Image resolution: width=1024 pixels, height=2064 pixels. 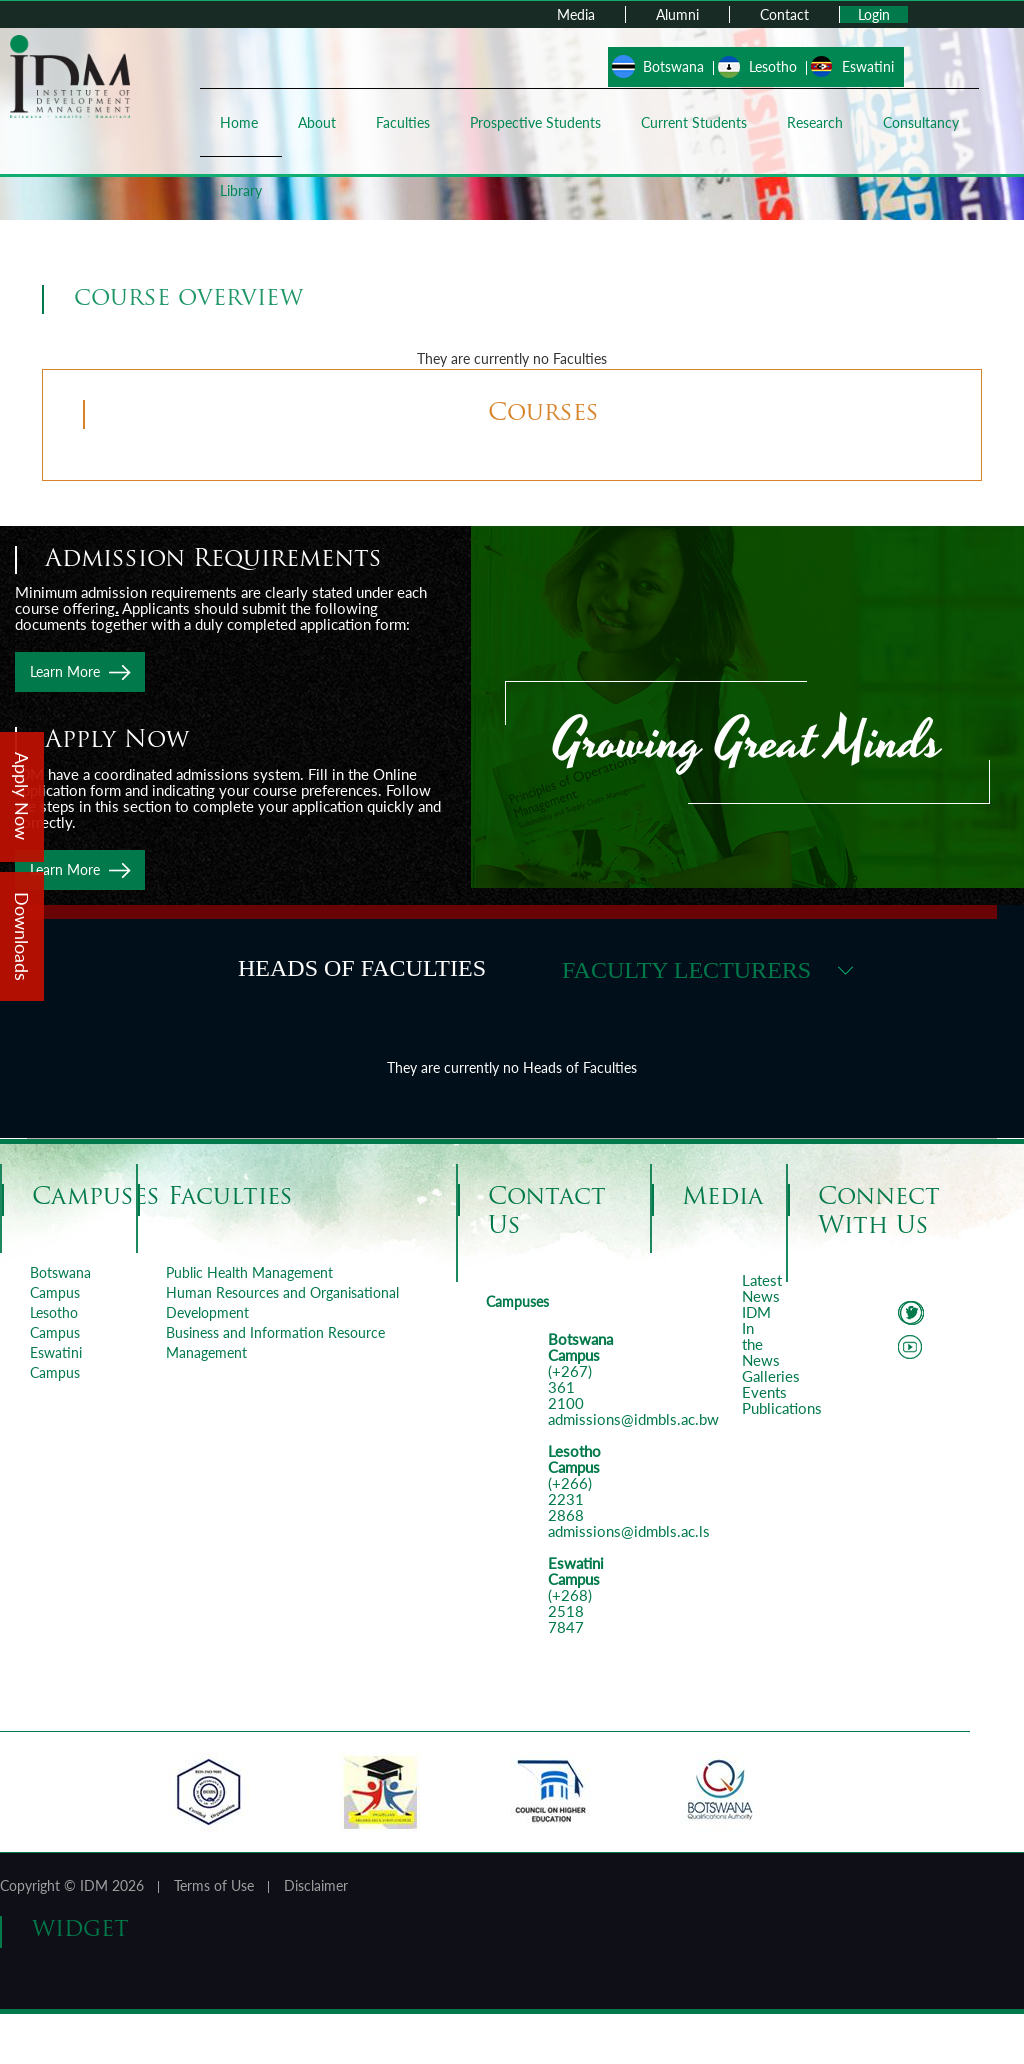 I want to click on admissions@idmbls.ac.ls, so click(x=629, y=1531).